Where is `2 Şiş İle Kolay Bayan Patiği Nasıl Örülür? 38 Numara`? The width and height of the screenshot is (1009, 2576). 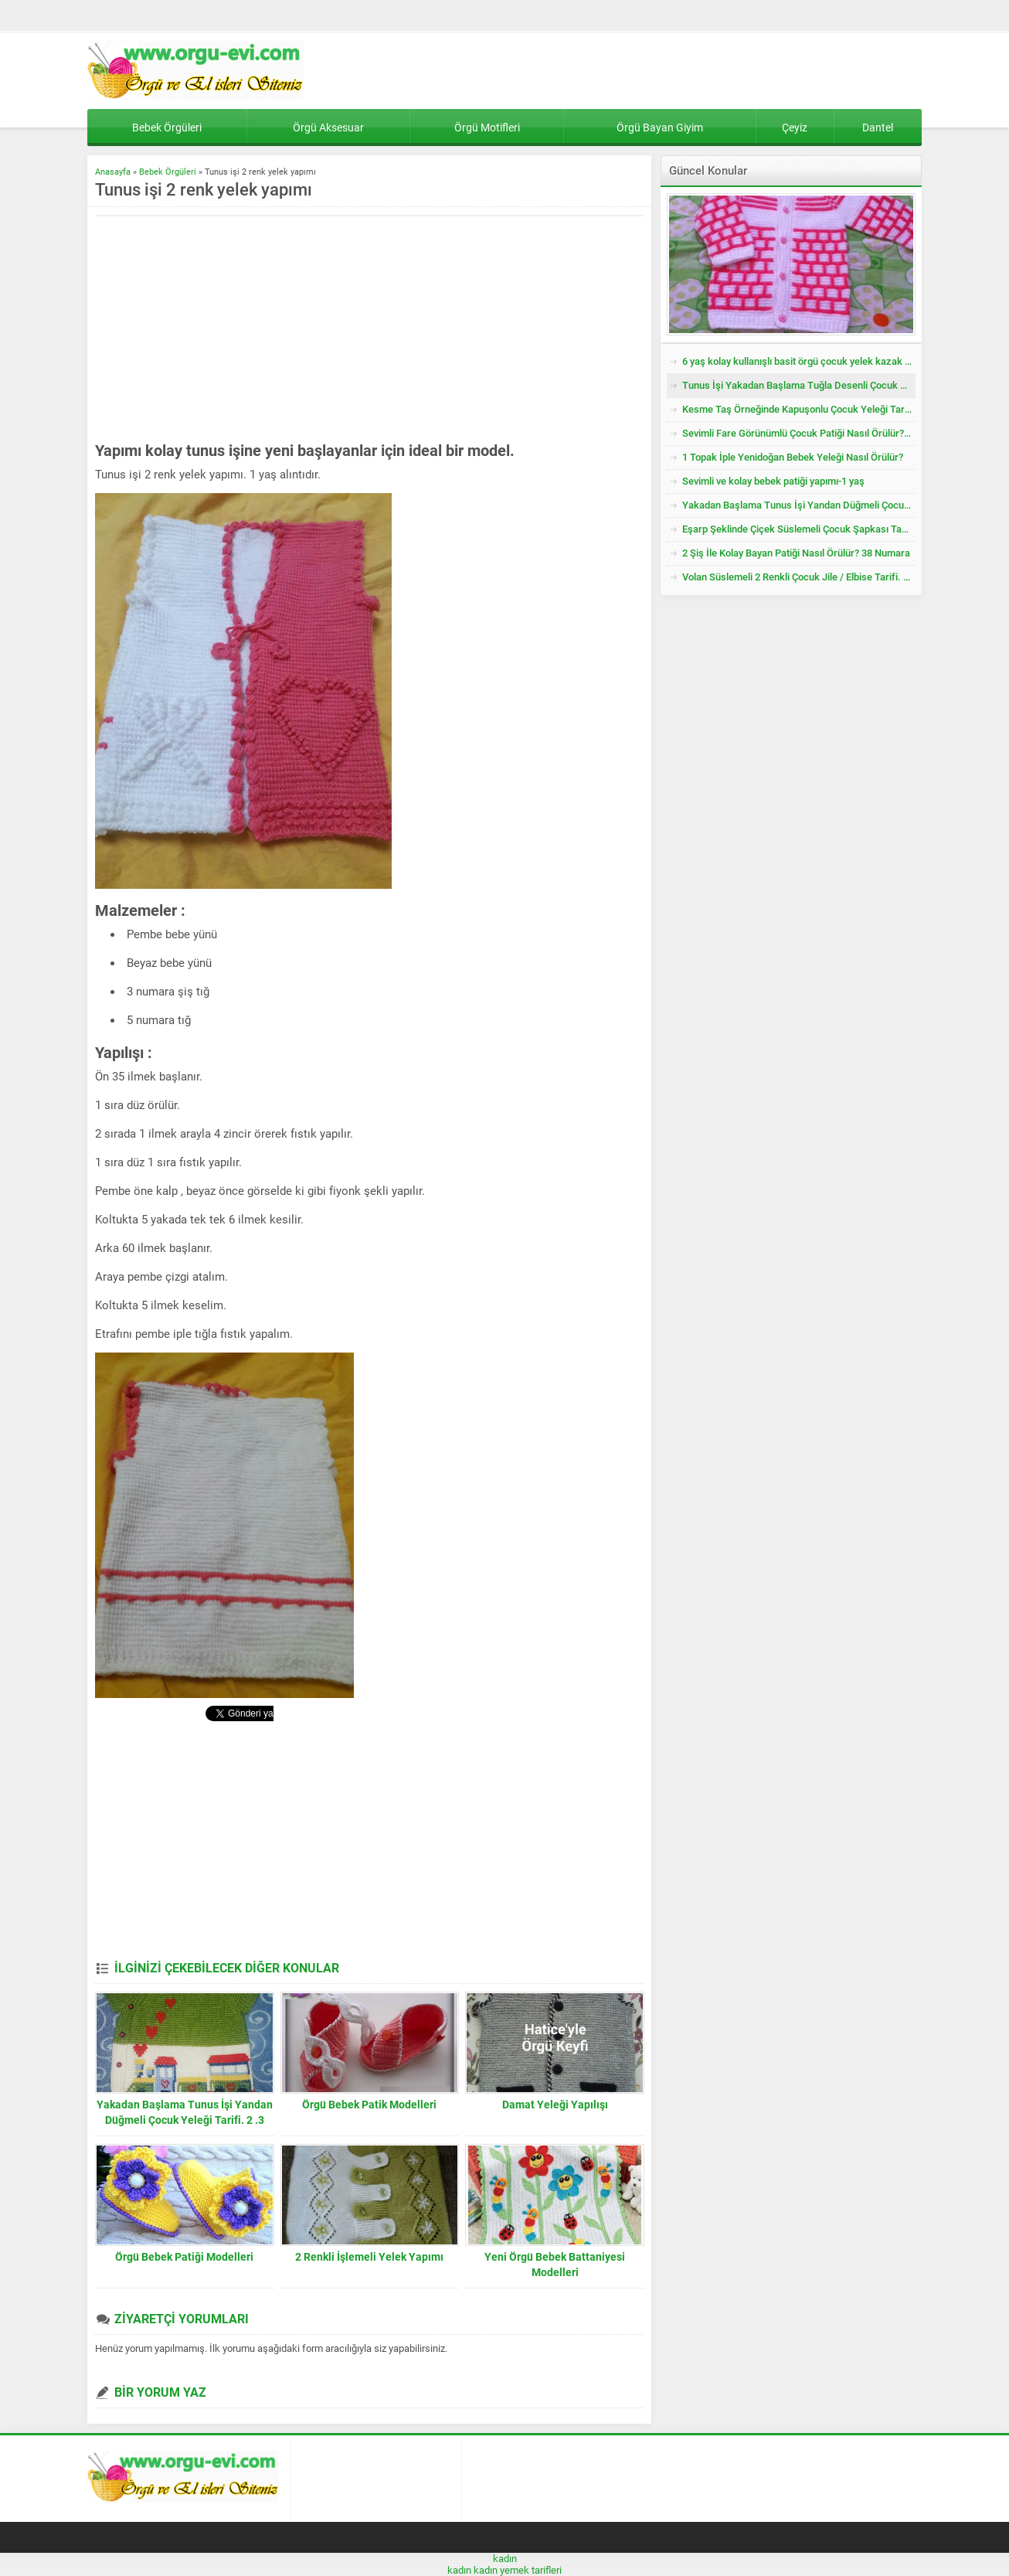
2 Şiş İle Kolay Bayan Patiği Nasıl Örülür? 38 Numara is located at coordinates (796, 553).